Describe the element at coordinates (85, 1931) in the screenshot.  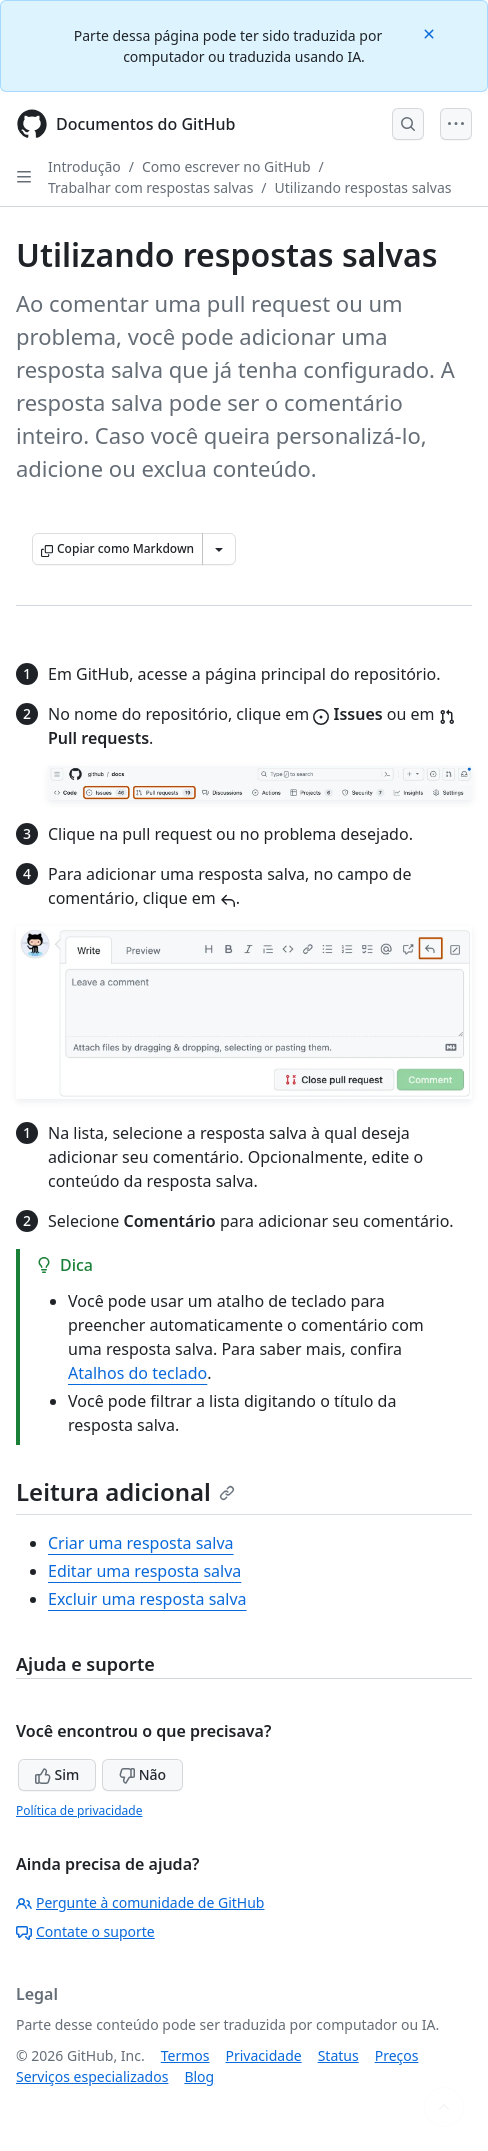
I see `Contate o suporte` at that location.